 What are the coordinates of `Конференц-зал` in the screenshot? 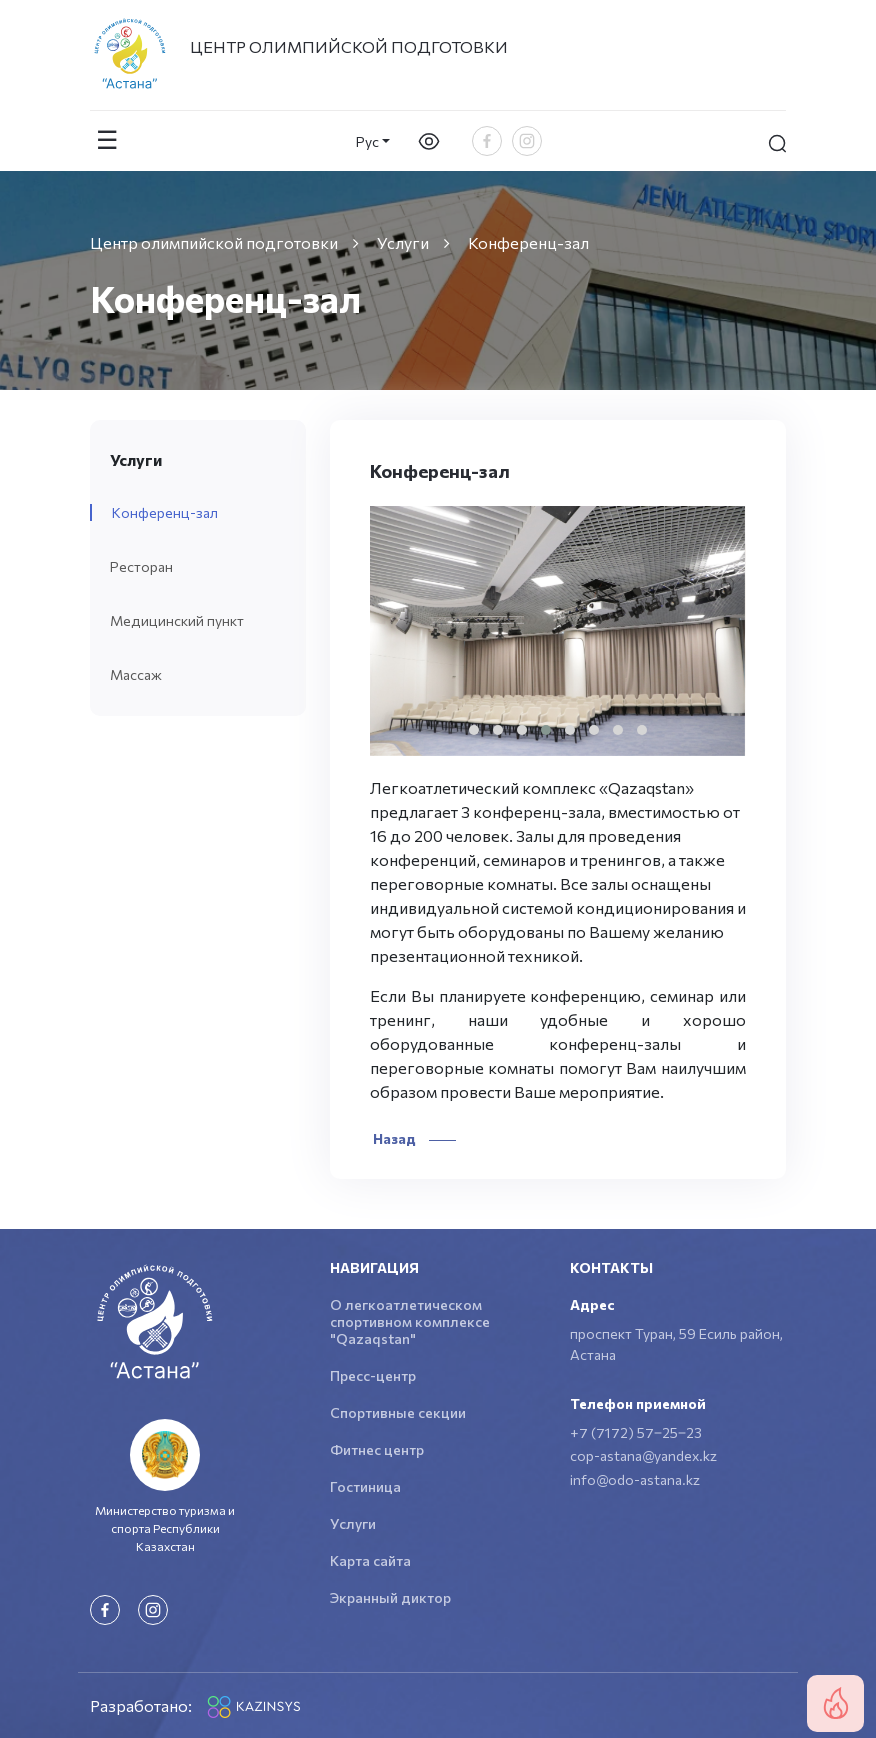 It's located at (165, 512).